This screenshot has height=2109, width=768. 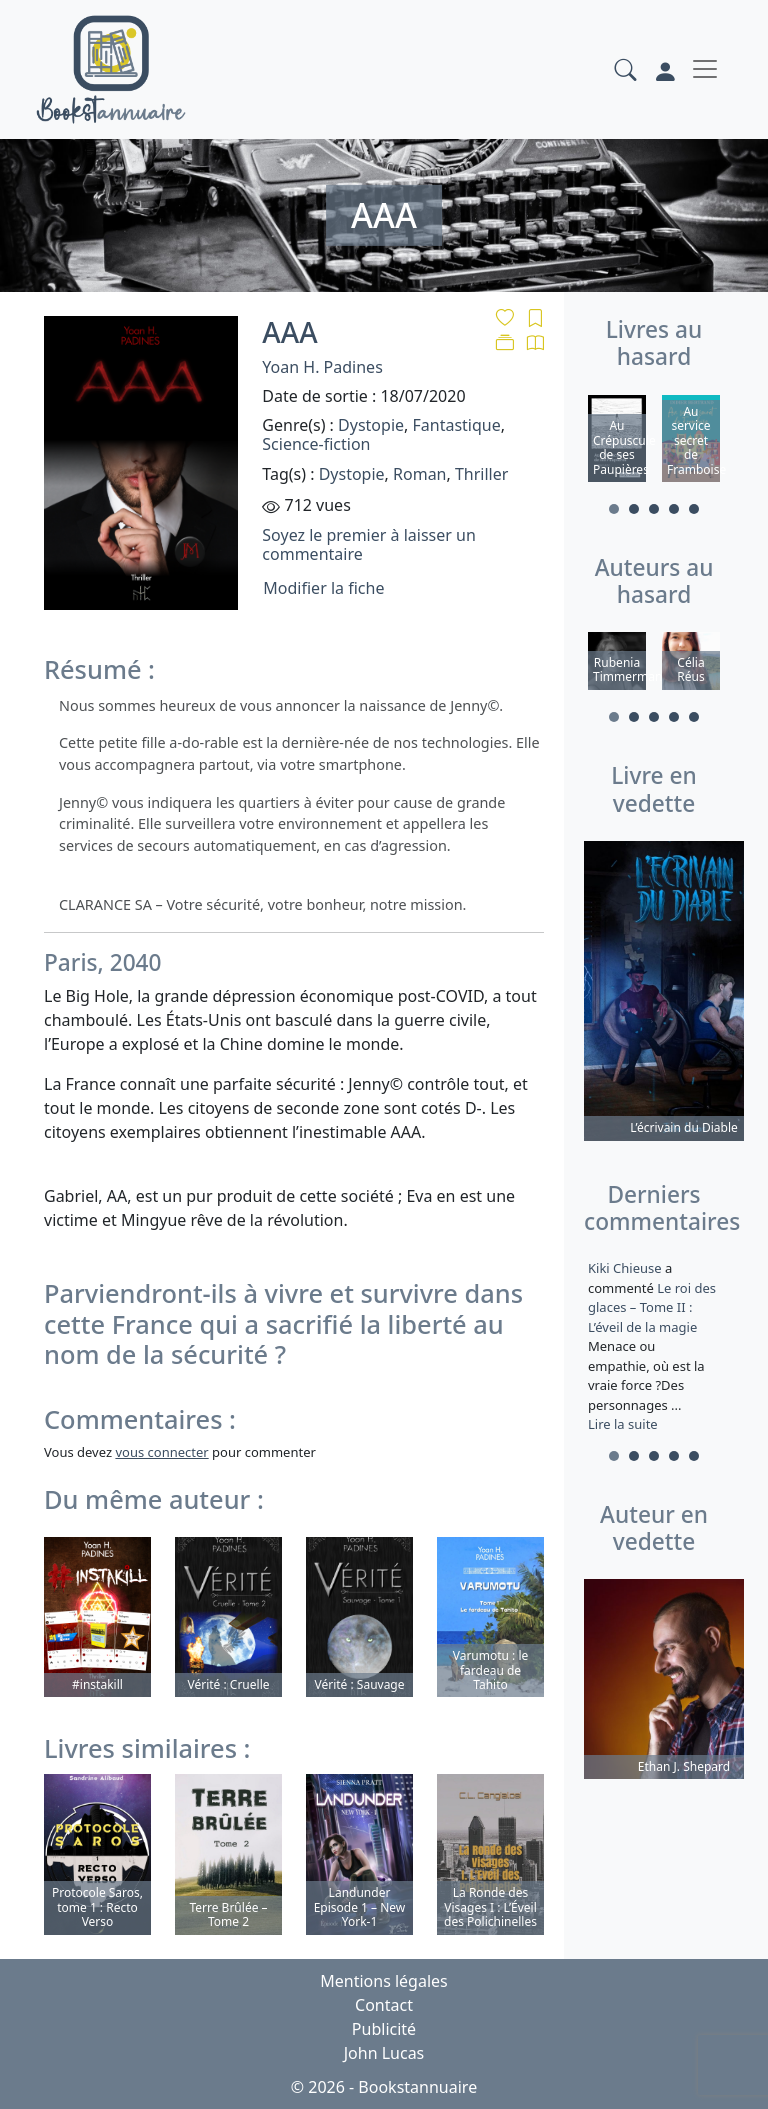 What do you see at coordinates (384, 2053) in the screenshot?
I see `John Lucas` at bounding box center [384, 2053].